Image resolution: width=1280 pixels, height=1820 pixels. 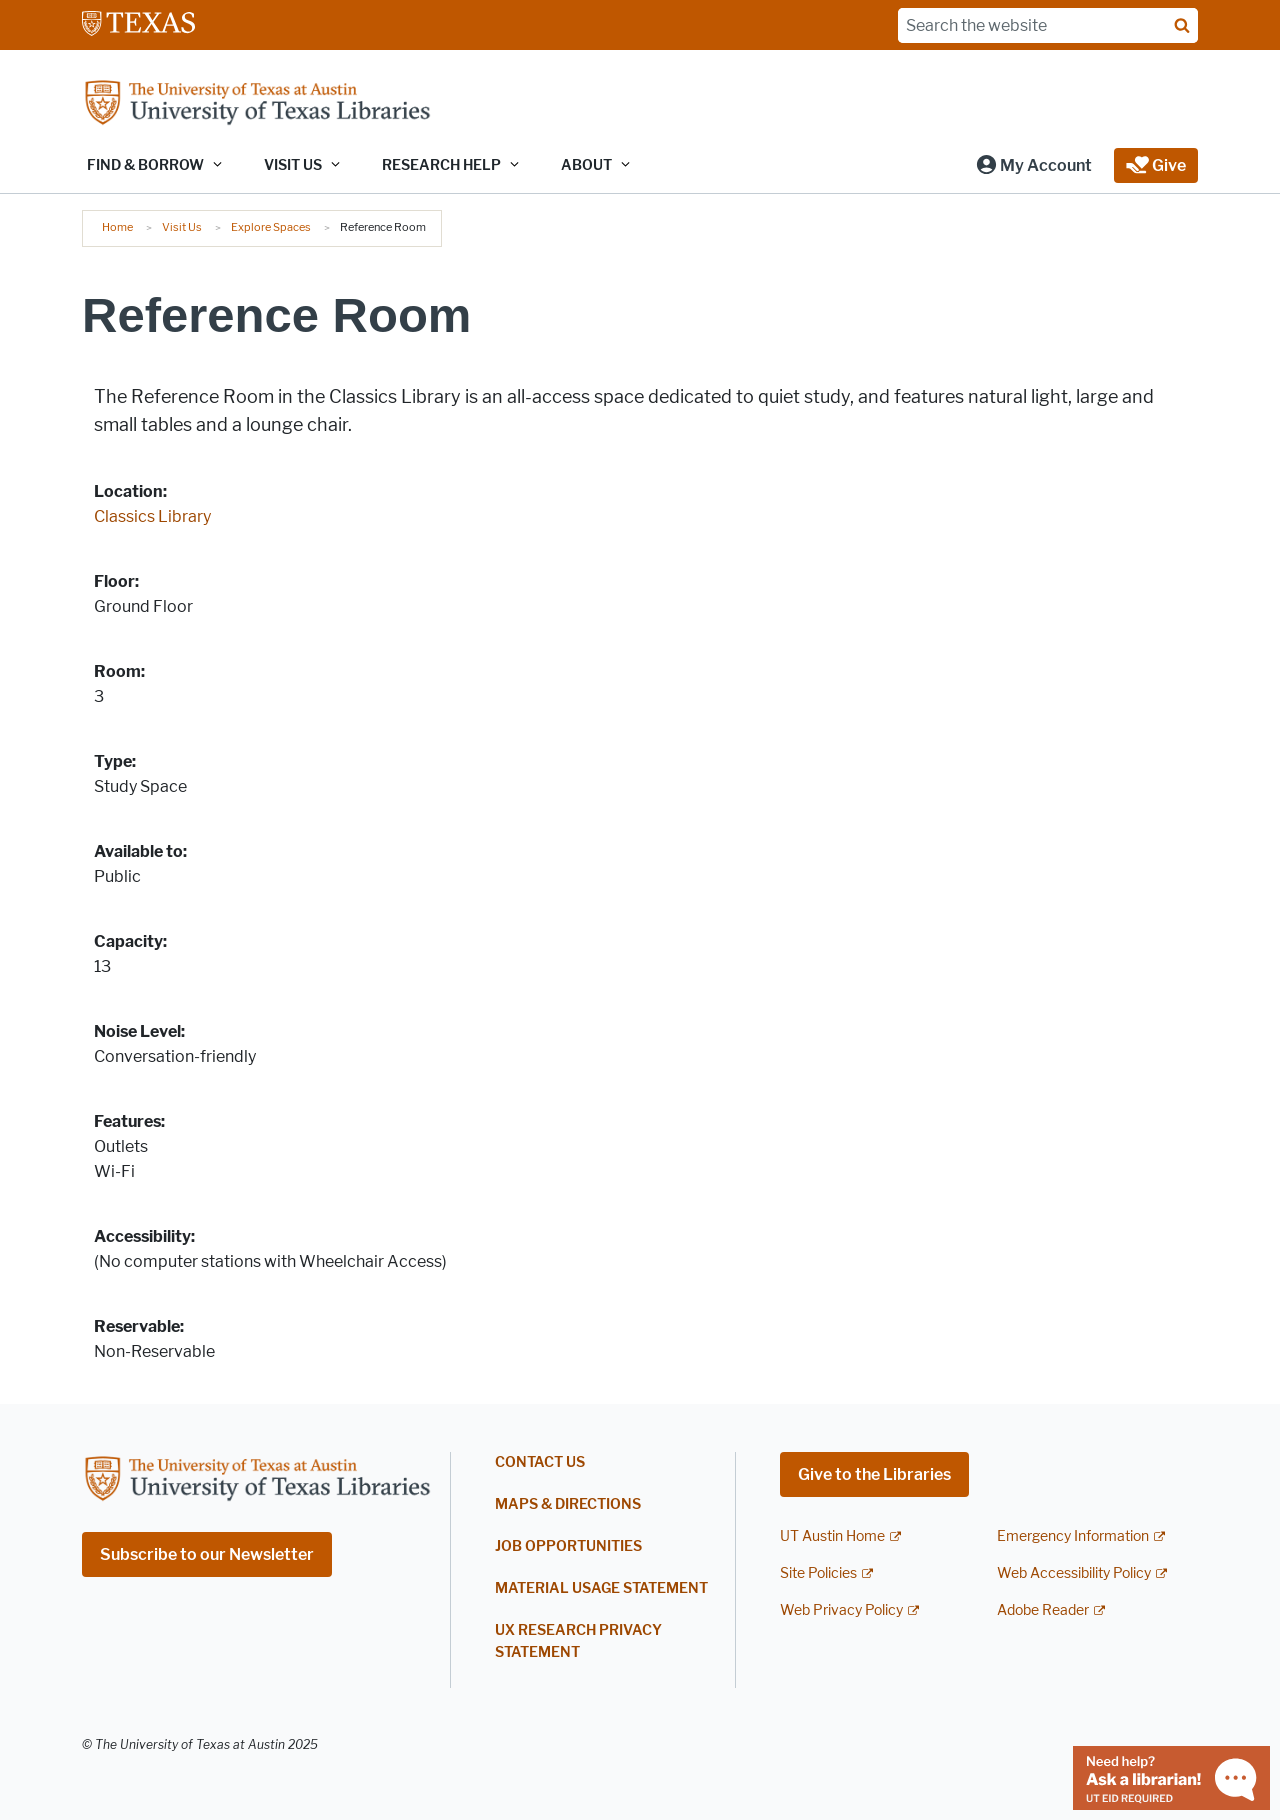 What do you see at coordinates (271, 227) in the screenshot?
I see `Explore Spaces` at bounding box center [271, 227].